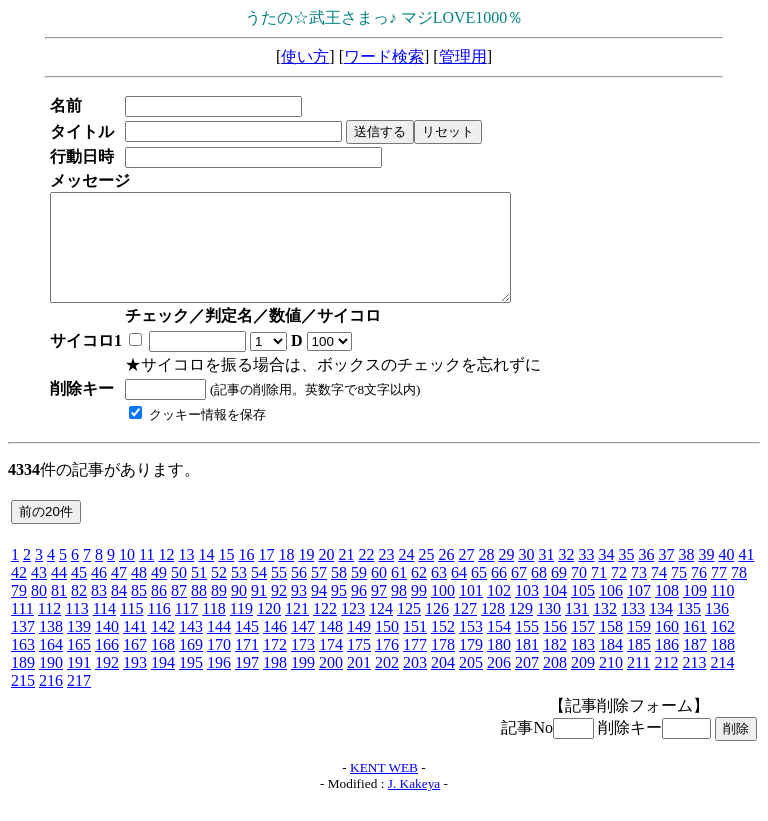  What do you see at coordinates (306, 575) in the screenshot?
I see `19` at bounding box center [306, 575].